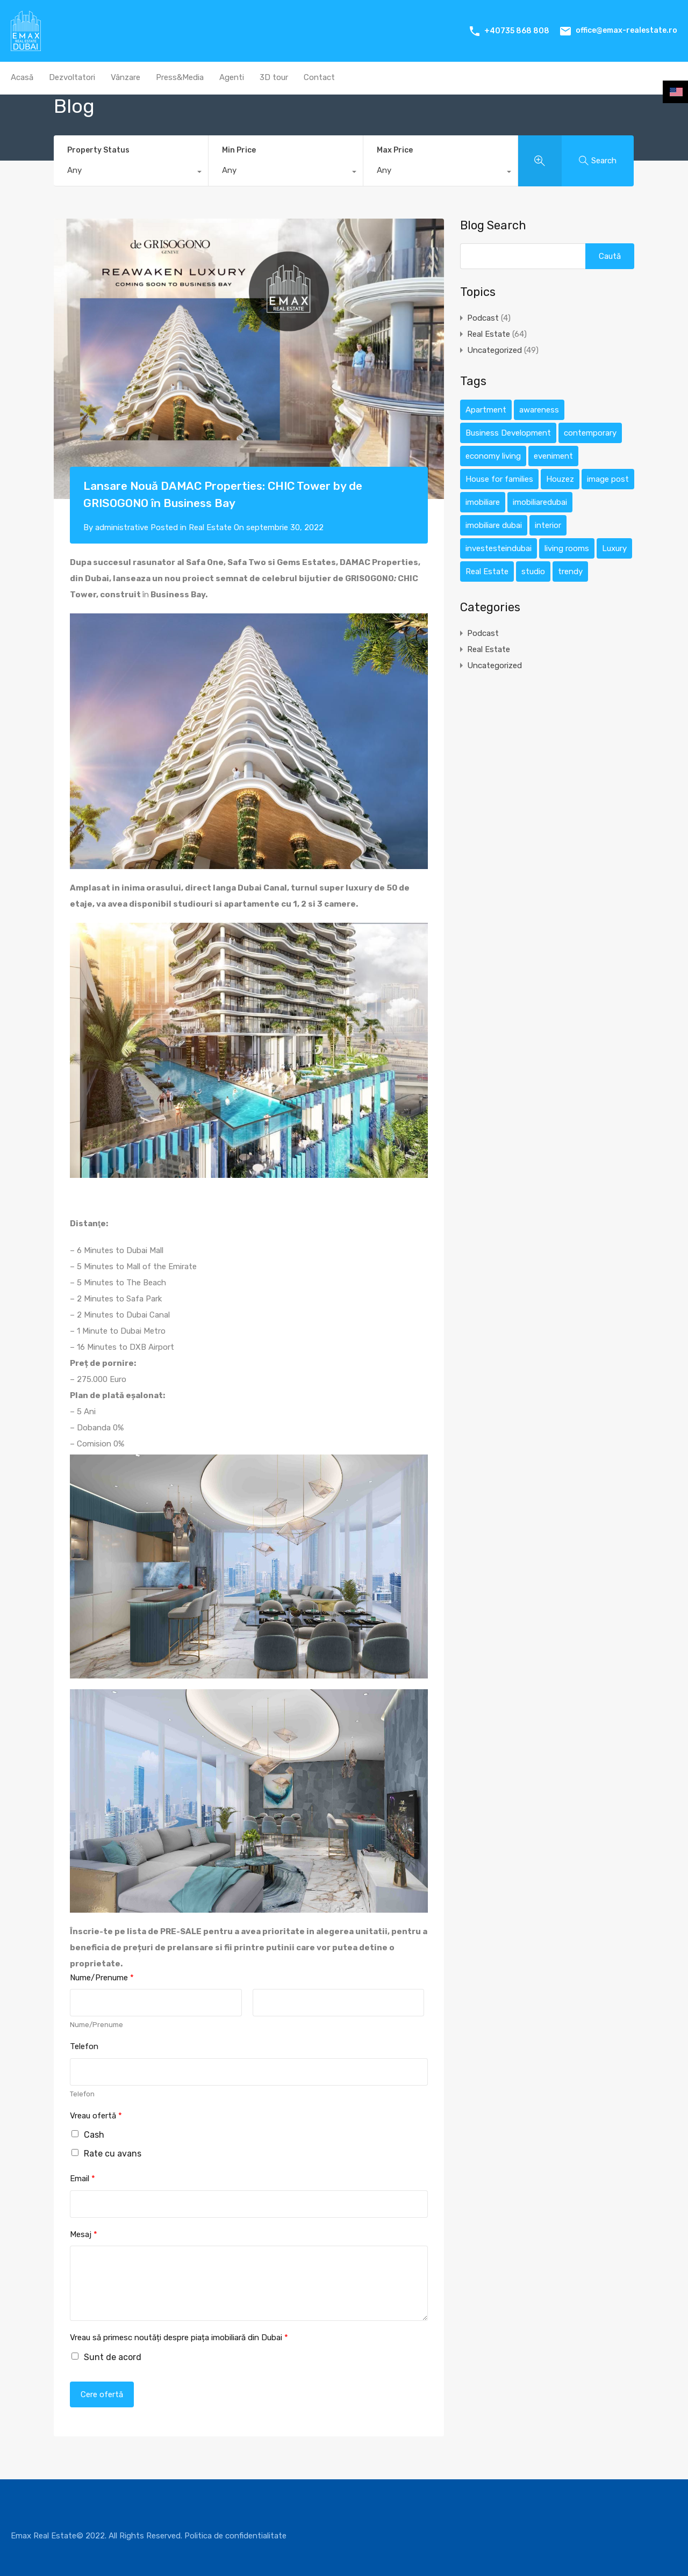 Image resolution: width=688 pixels, height=2576 pixels. What do you see at coordinates (179, 2337) in the screenshot?
I see `Vreau să primesc noutăți despre piața imobiliară din Dubai` at bounding box center [179, 2337].